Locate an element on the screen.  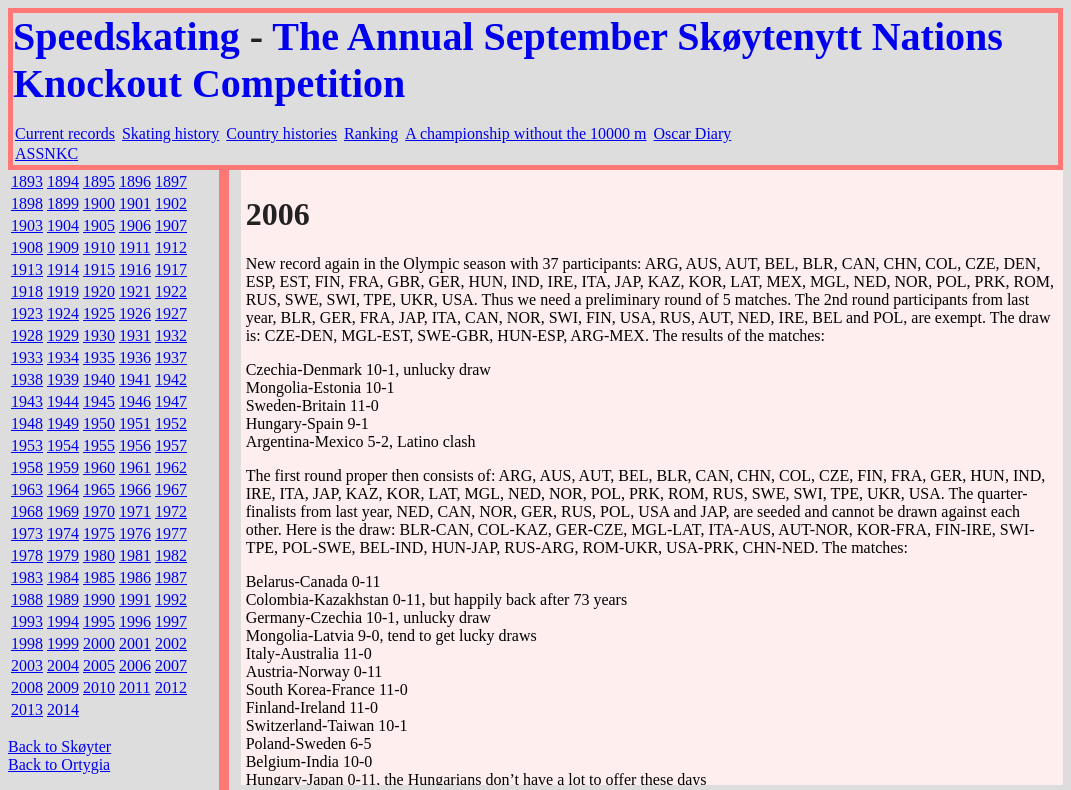
1988 is located at coordinates (27, 599).